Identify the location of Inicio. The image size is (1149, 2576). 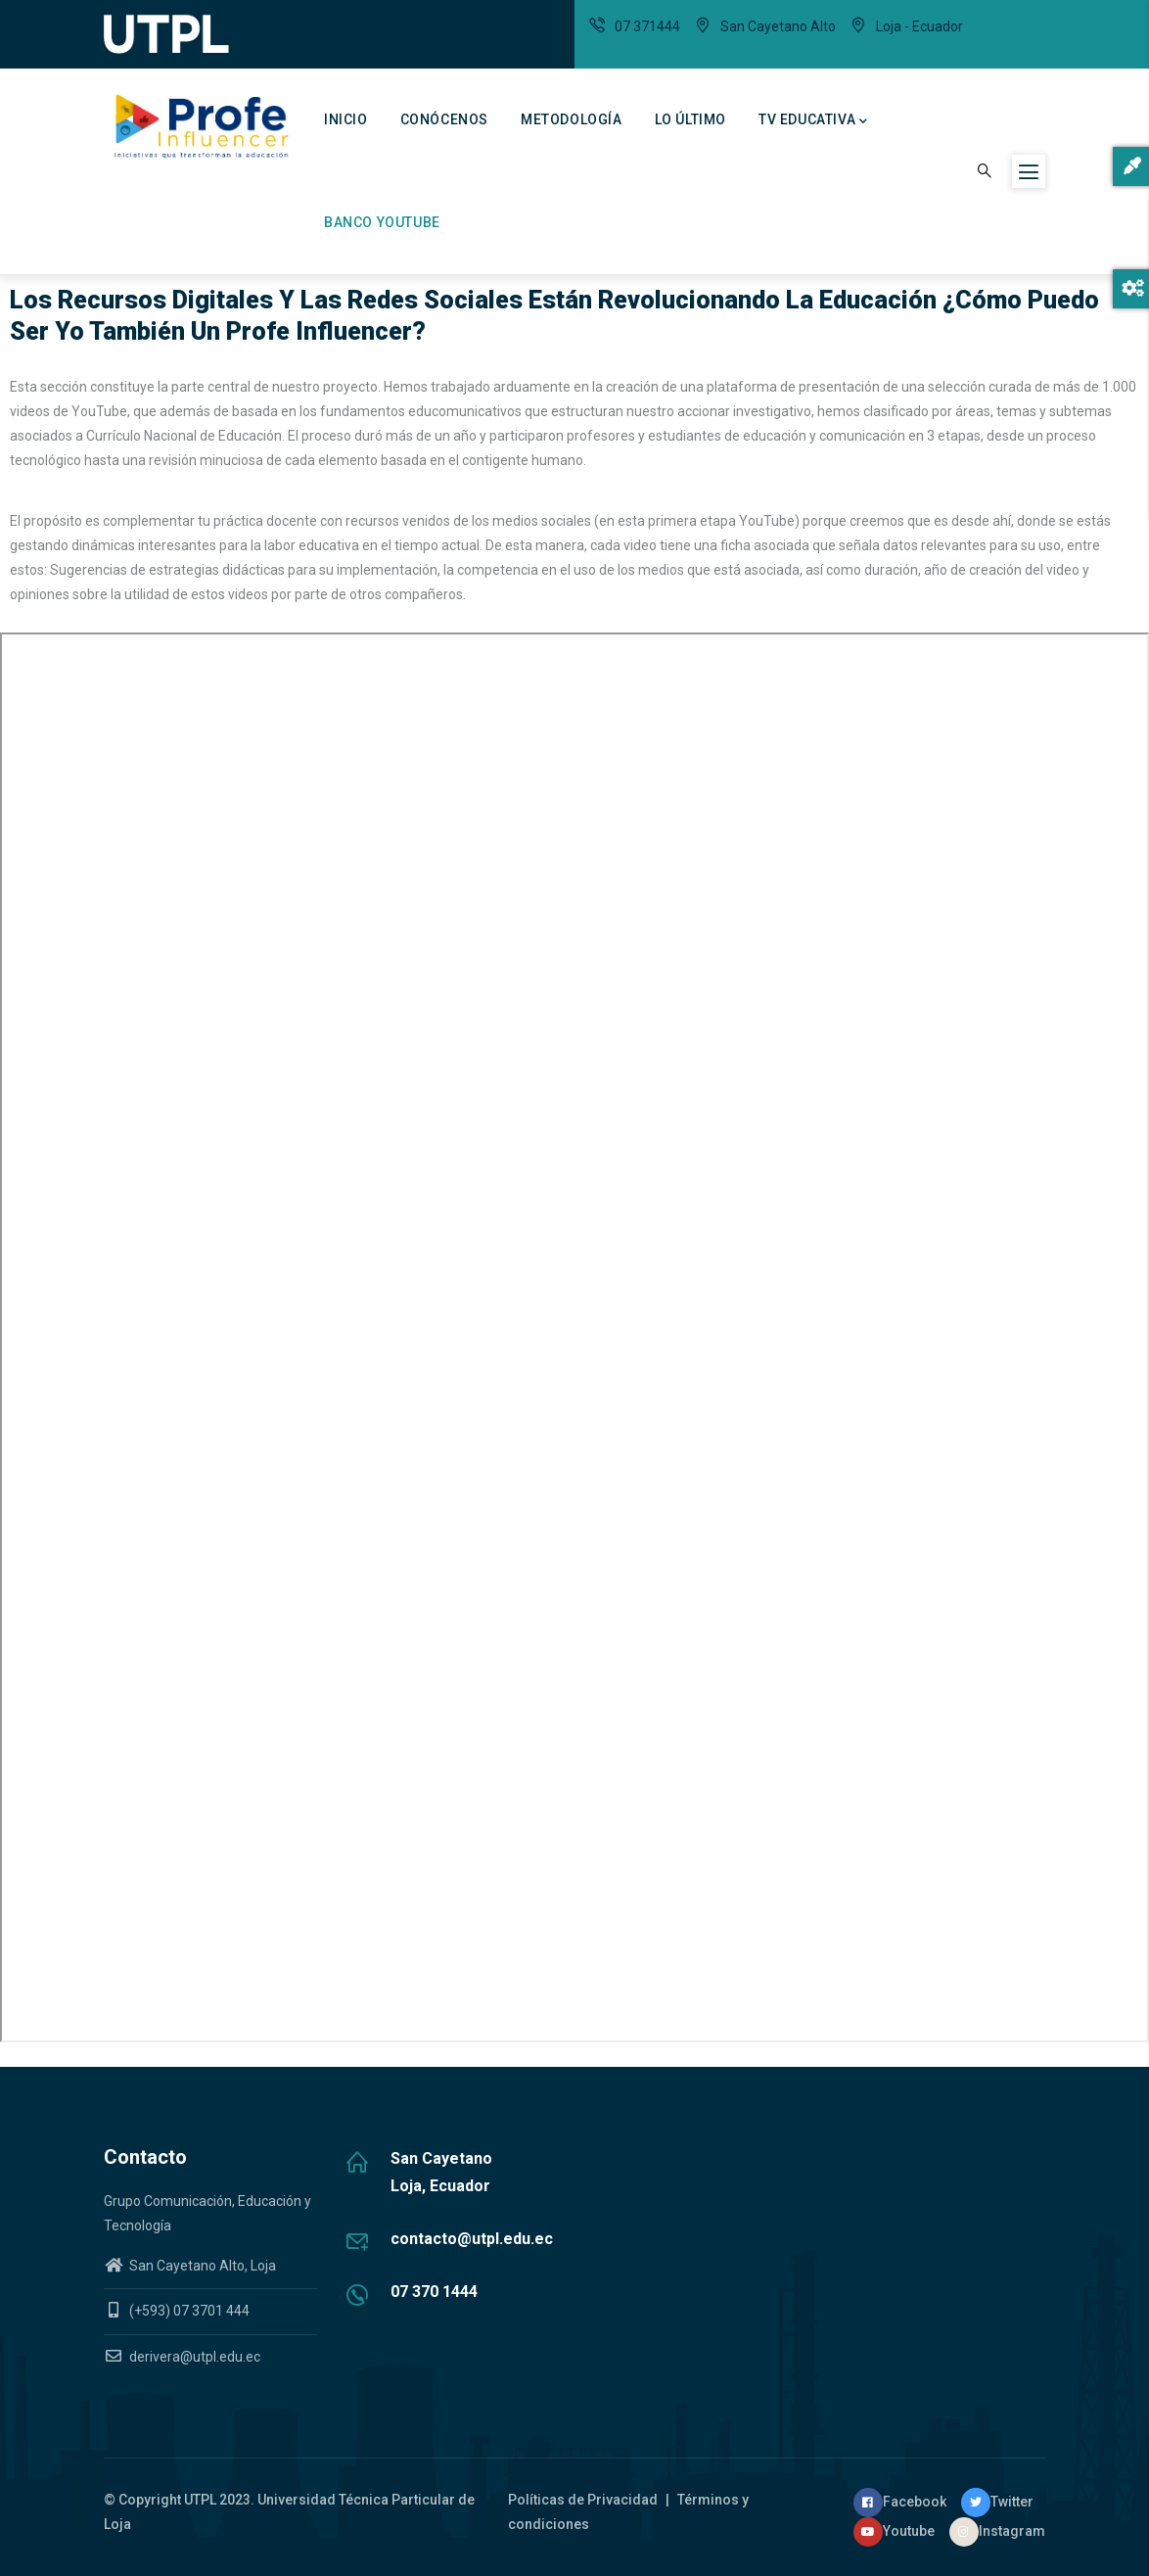
(346, 119).